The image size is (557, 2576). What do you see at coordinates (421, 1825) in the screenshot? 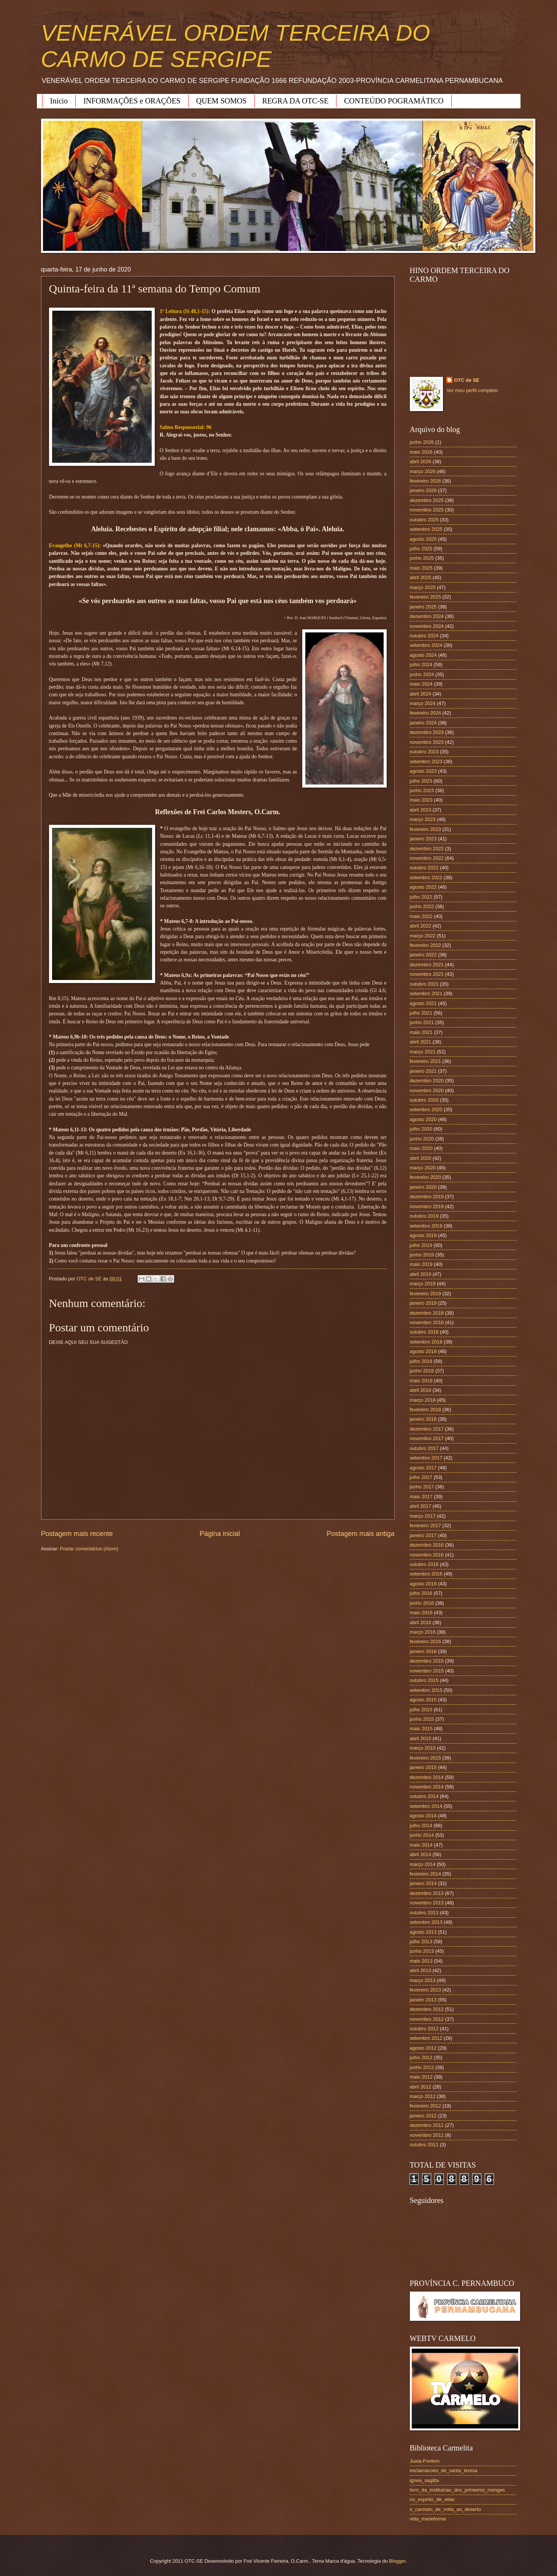
I see `julho 2014` at bounding box center [421, 1825].